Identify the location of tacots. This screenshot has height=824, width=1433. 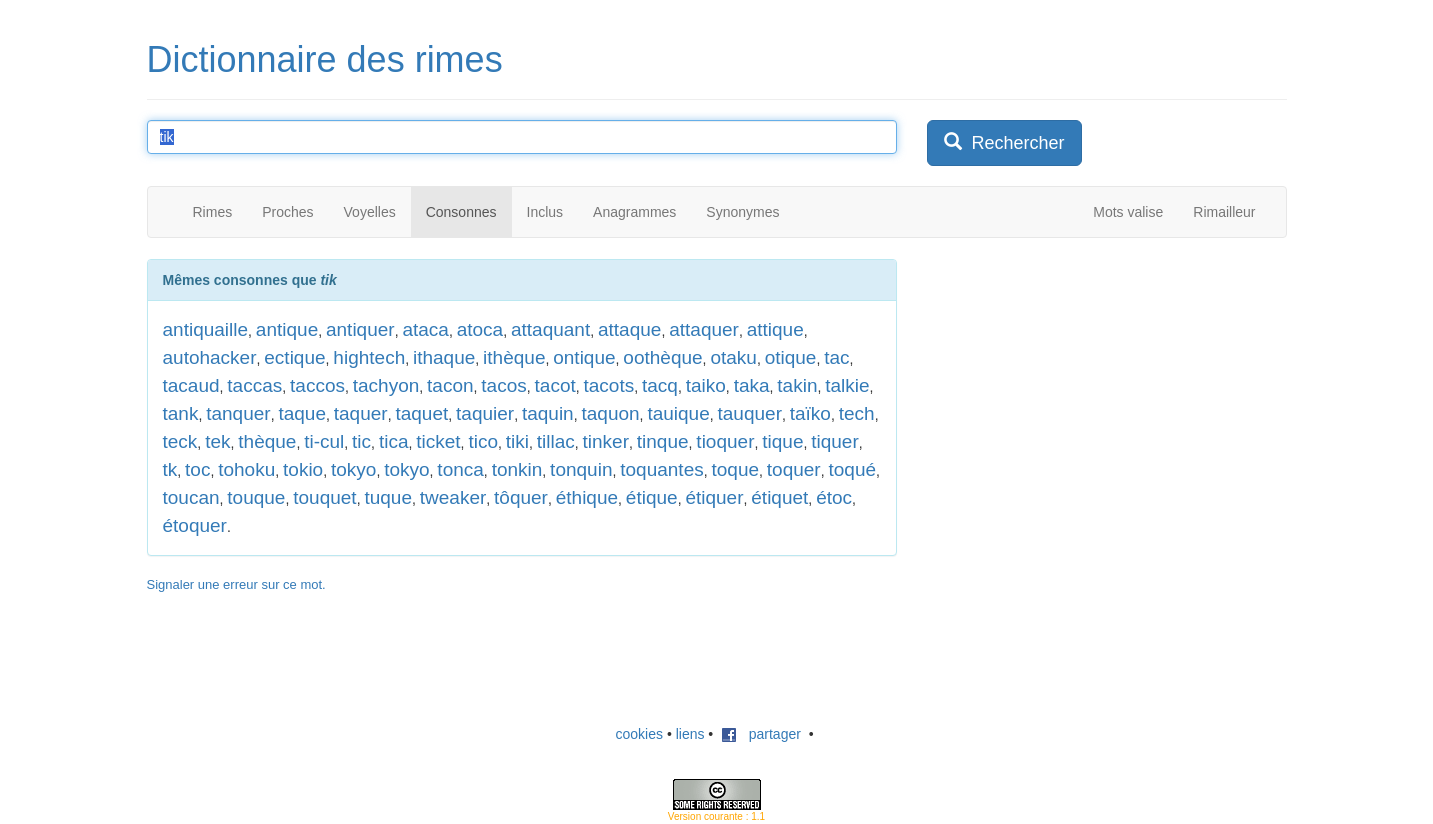
(609, 385).